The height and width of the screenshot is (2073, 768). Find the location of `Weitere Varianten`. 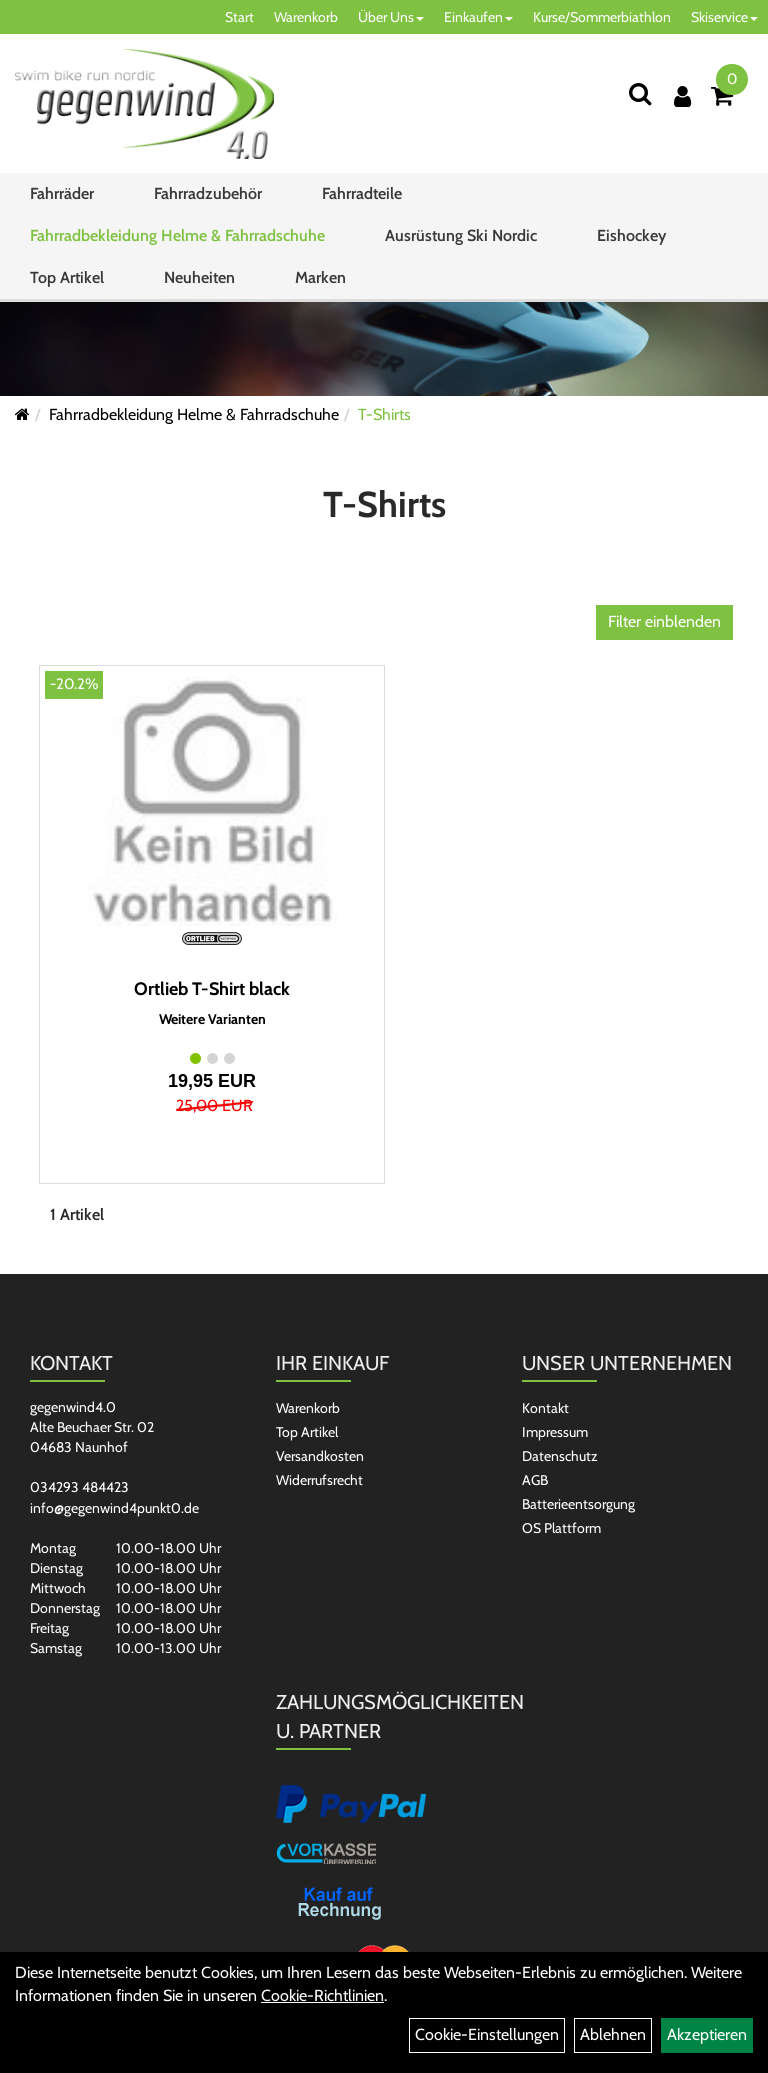

Weitere Varianten is located at coordinates (212, 1019).